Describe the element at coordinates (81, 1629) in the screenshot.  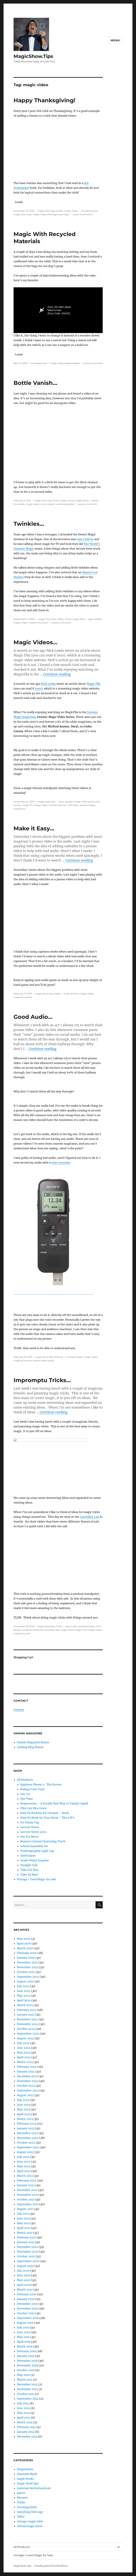
I see `magic trick` at that location.